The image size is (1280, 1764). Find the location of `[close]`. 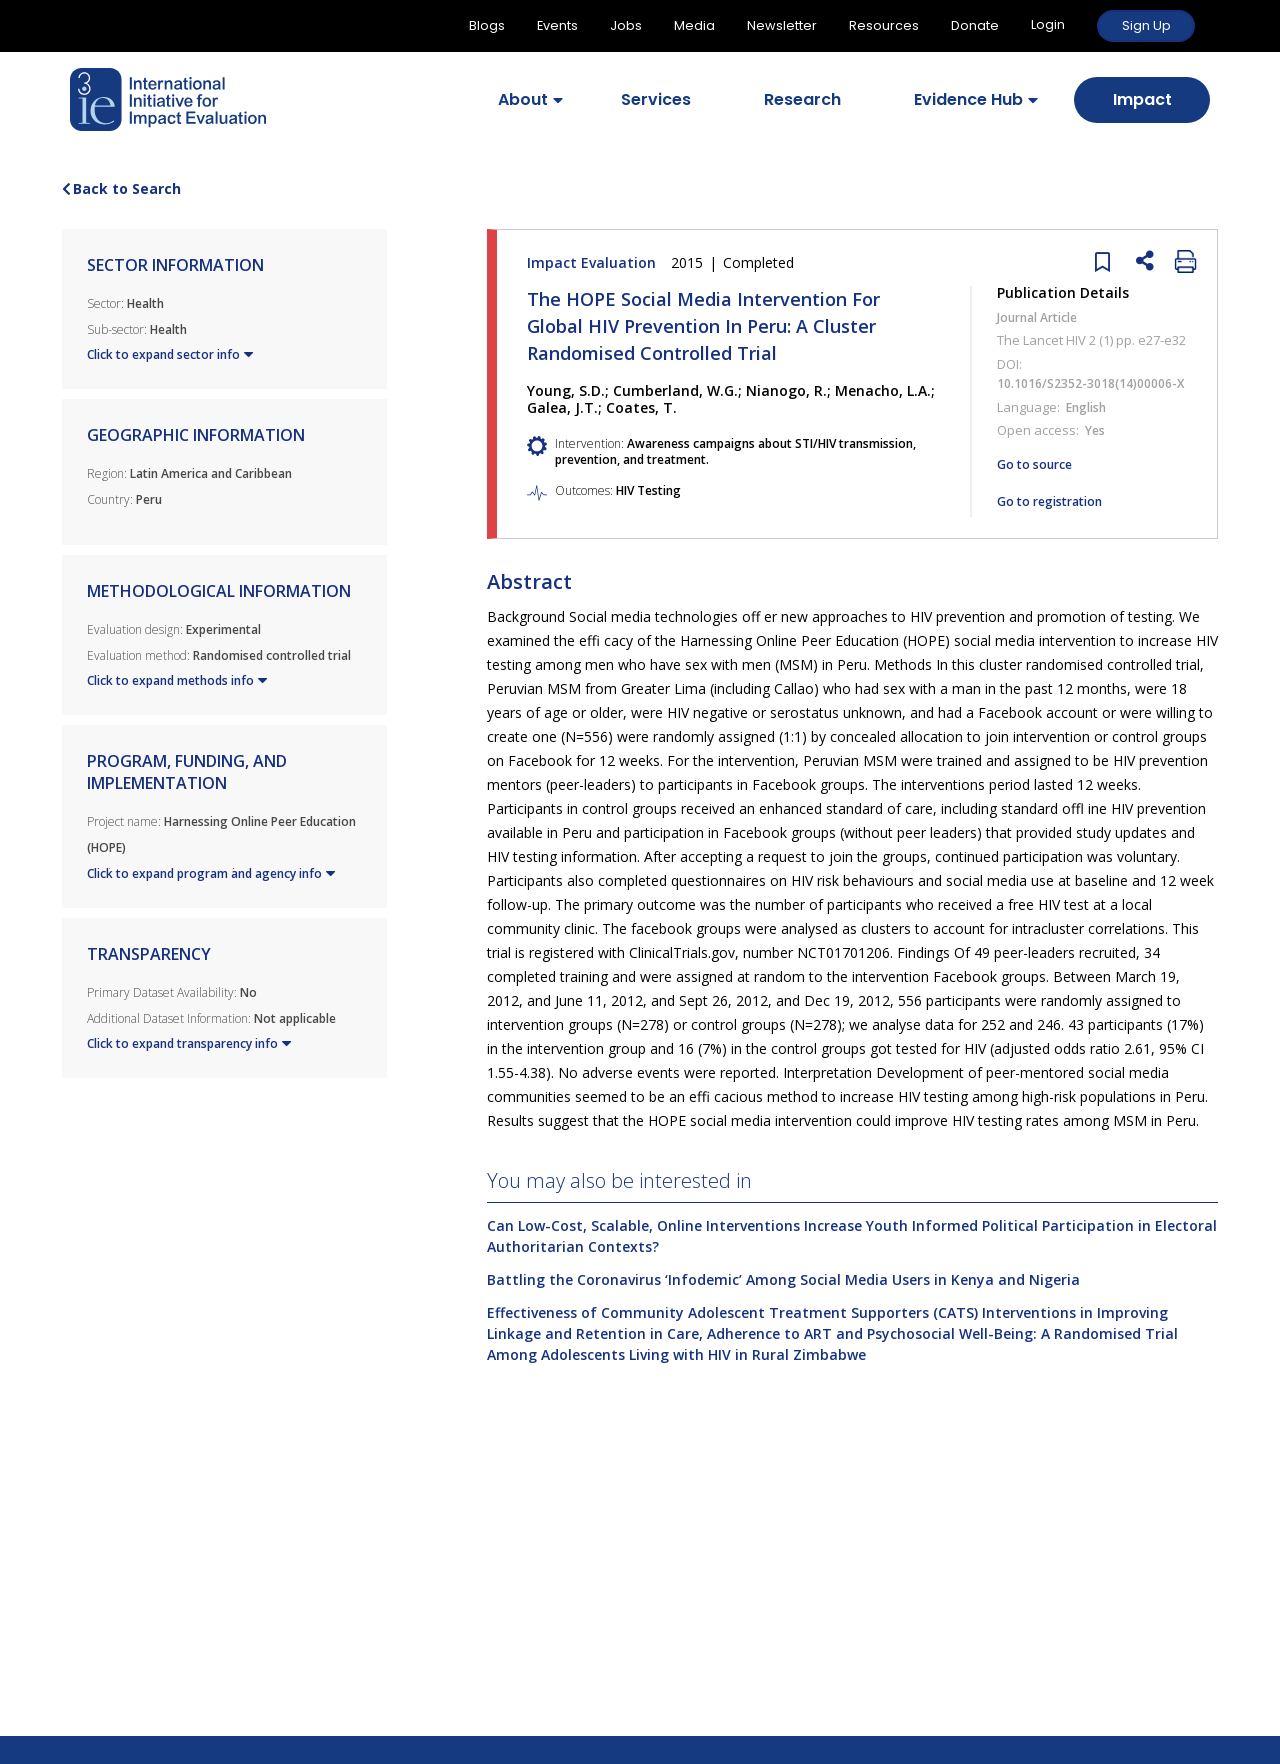

[close] is located at coordinates (1097, 260).